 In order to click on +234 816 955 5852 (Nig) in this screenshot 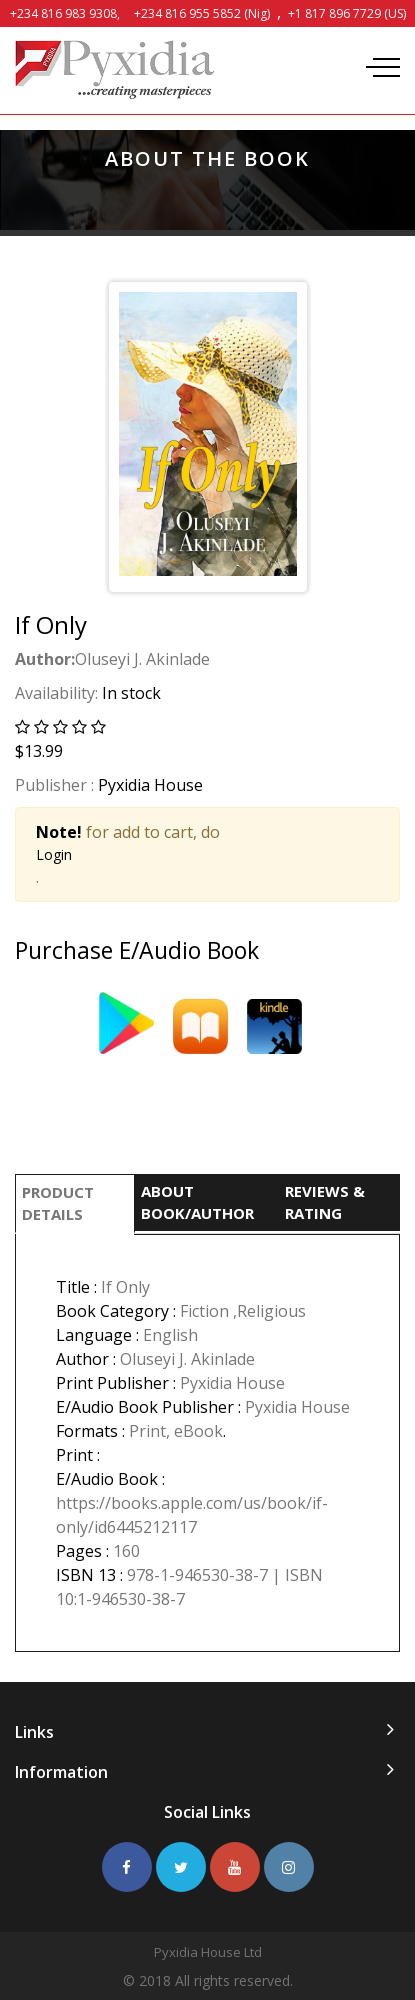, I will do `click(202, 13)`.